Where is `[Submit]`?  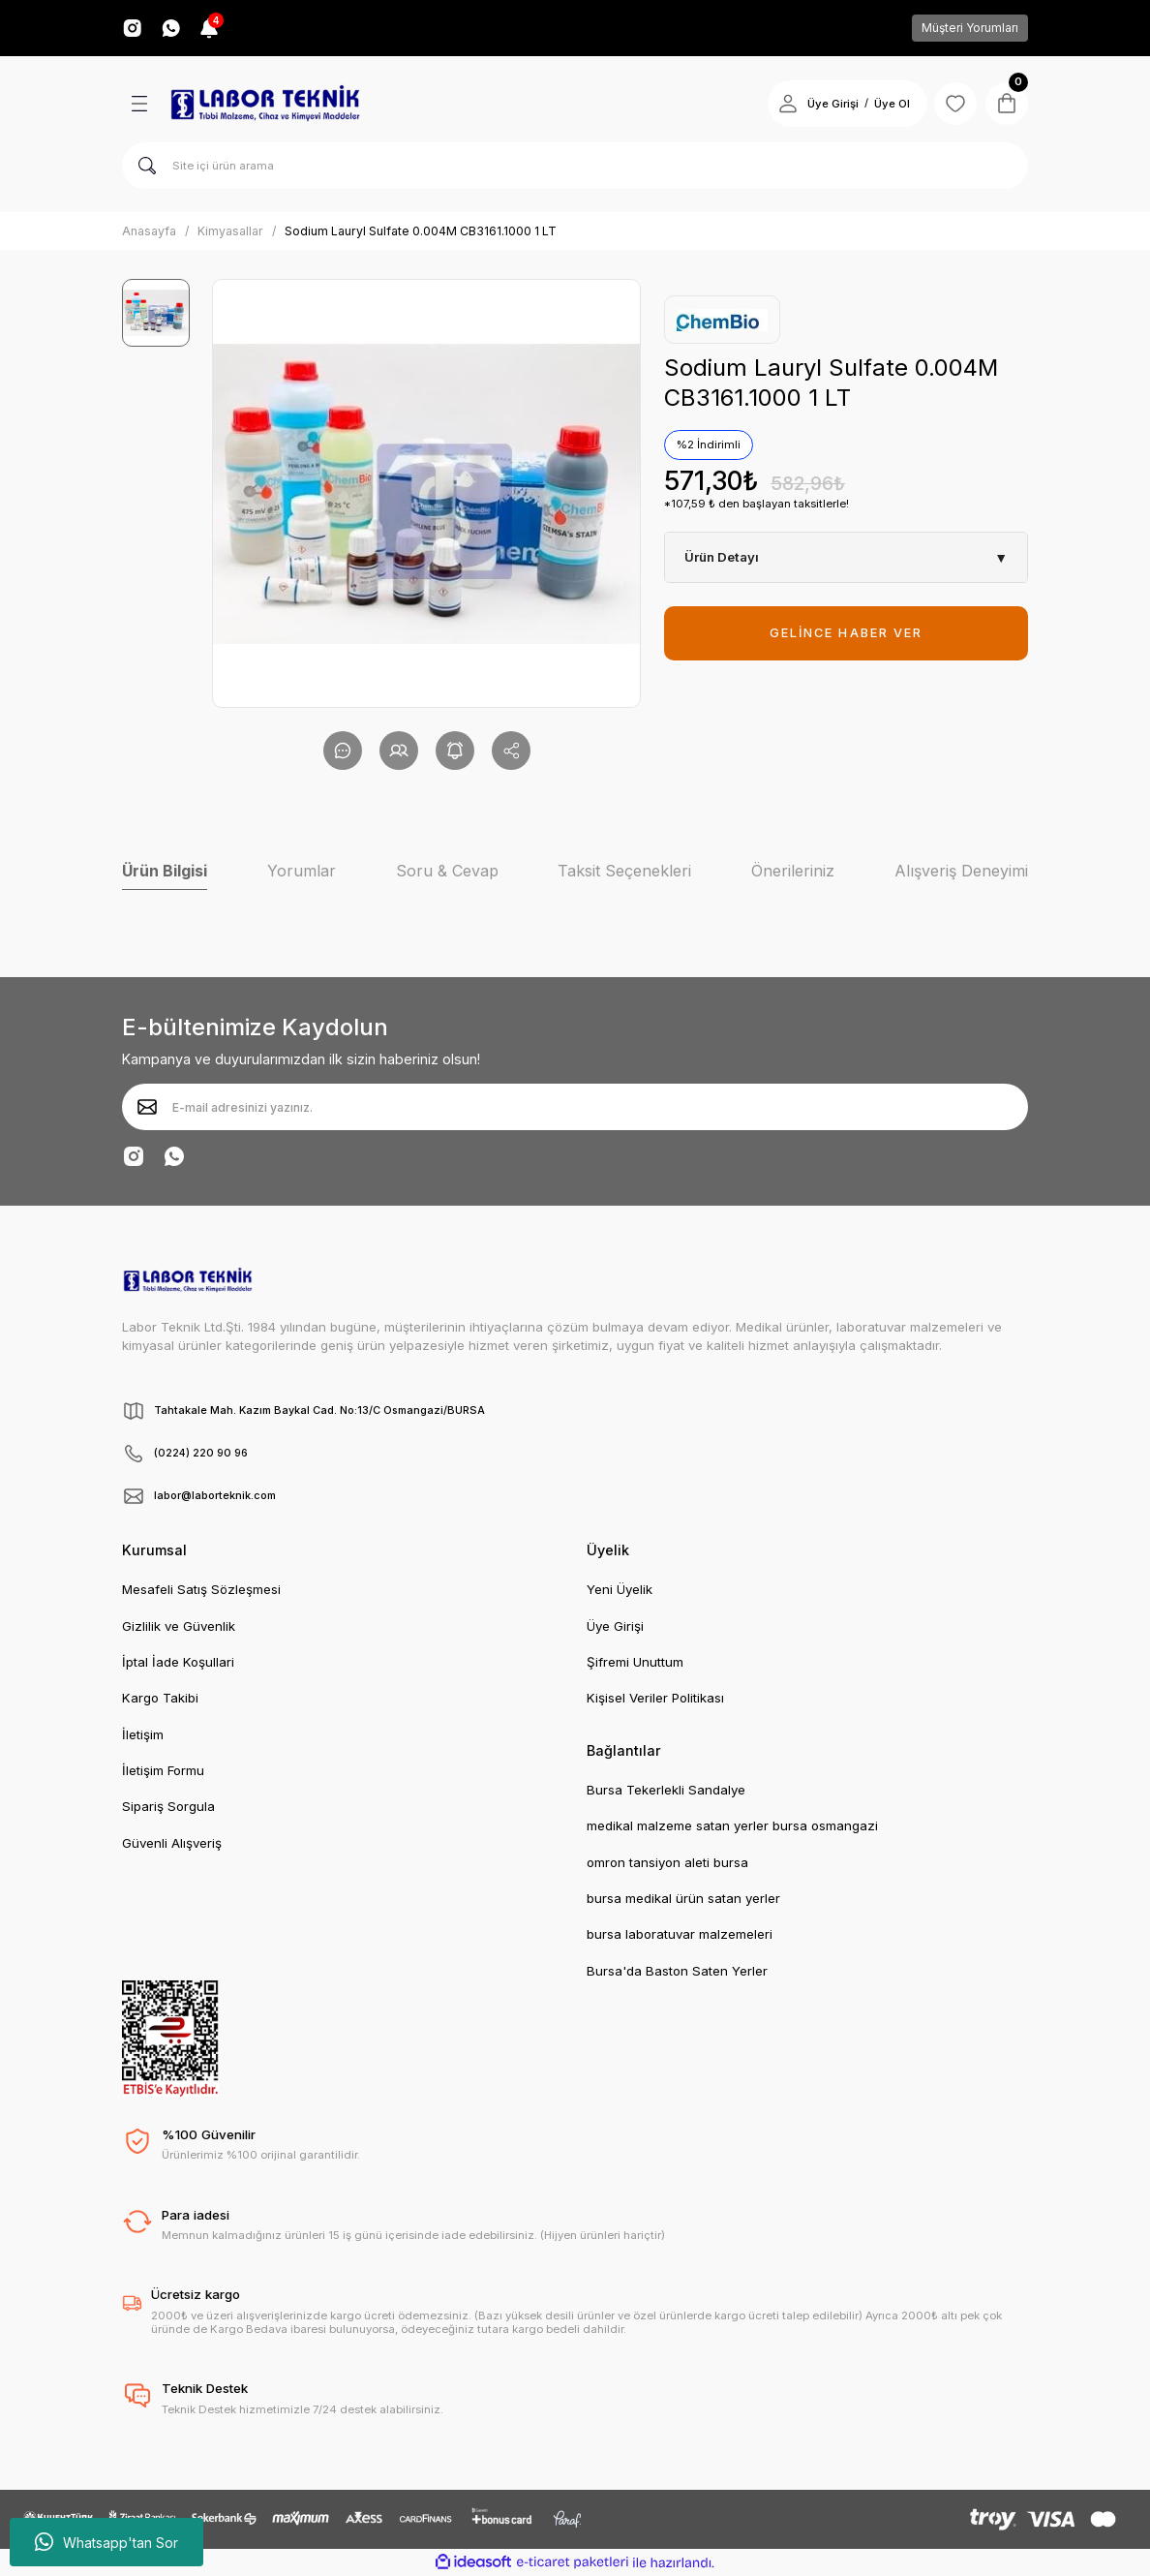 [Submit] is located at coordinates (147, 1107).